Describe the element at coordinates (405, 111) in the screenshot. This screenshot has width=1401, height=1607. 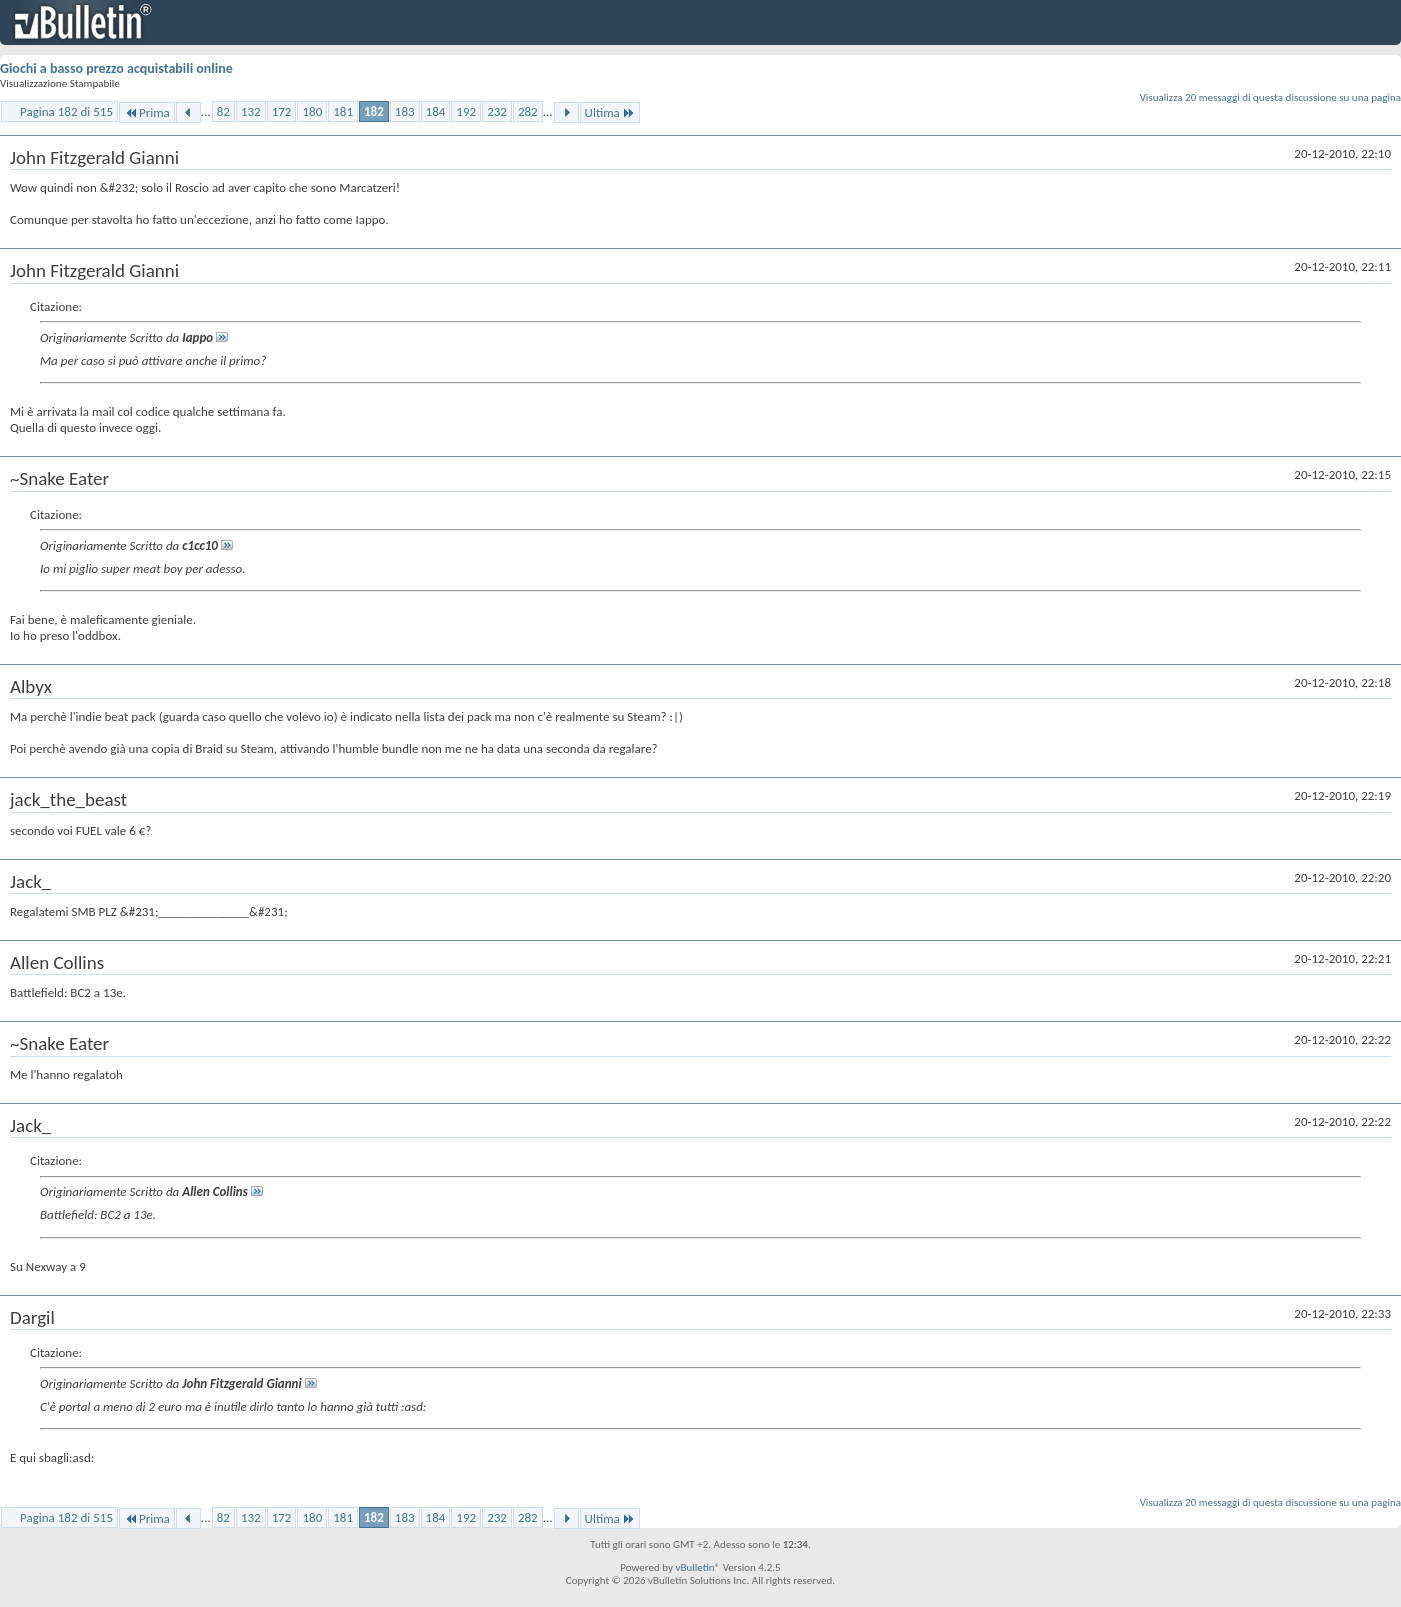
I see `183` at that location.